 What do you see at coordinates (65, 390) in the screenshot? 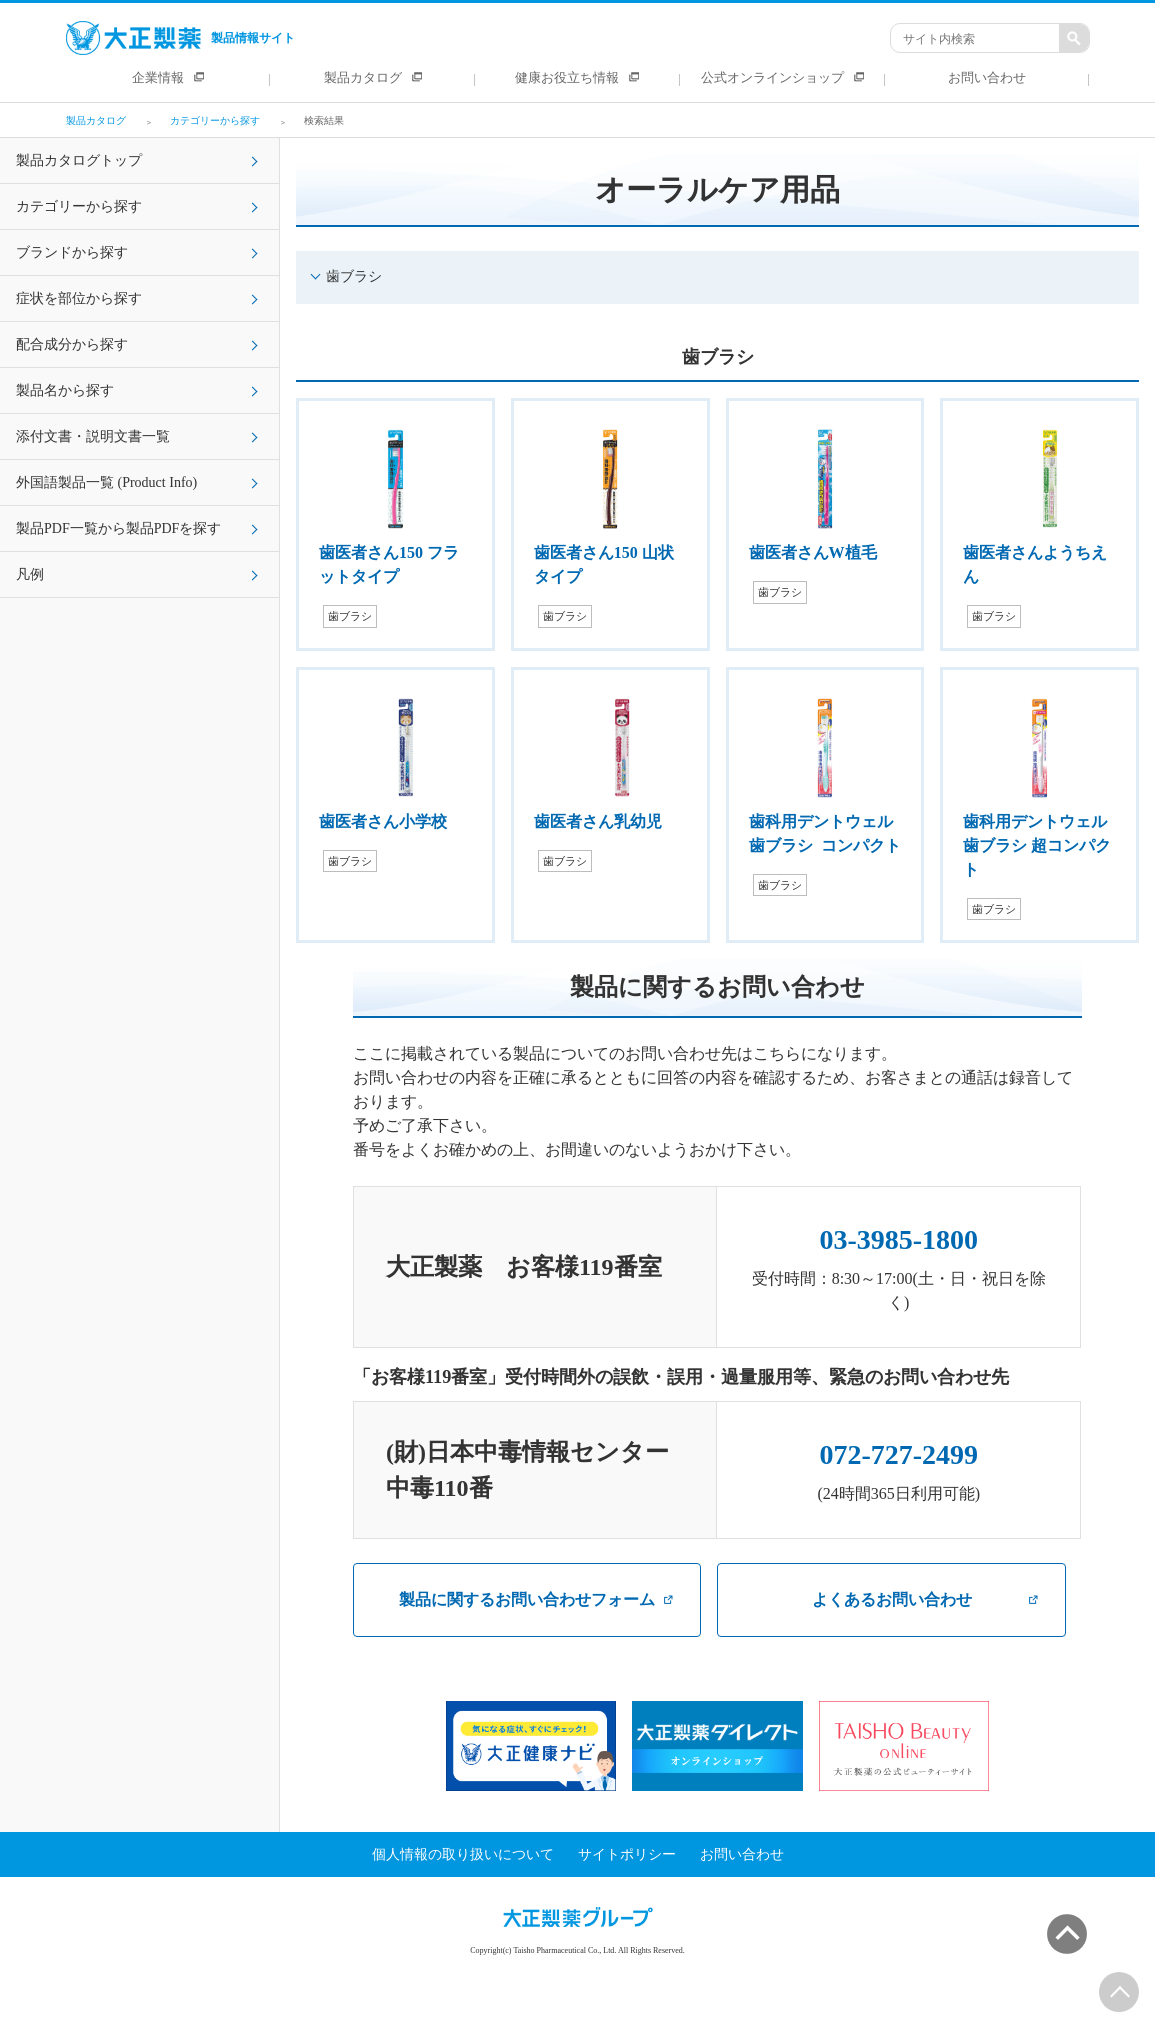
I see `製品名から探す` at bounding box center [65, 390].